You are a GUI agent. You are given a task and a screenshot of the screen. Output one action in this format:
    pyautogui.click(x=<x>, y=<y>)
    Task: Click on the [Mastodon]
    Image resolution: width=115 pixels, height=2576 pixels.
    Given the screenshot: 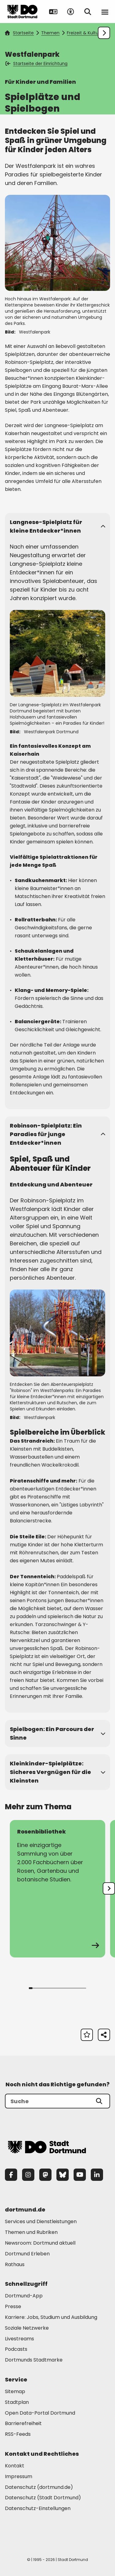 What is the action you would take?
    pyautogui.click(x=45, y=2175)
    